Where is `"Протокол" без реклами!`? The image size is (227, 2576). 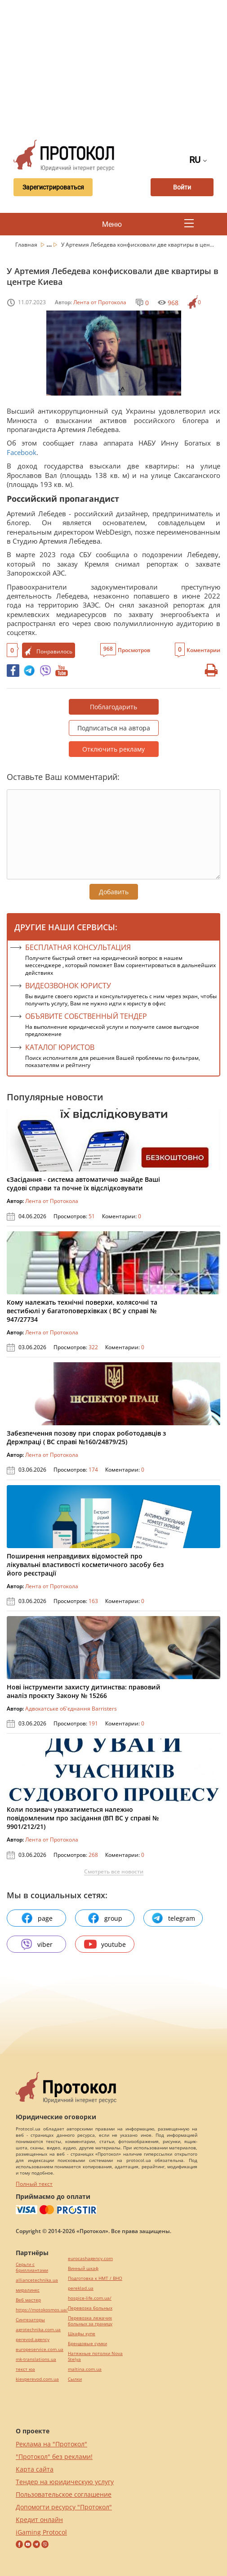 "Протокол" без реклами! is located at coordinates (54, 2456).